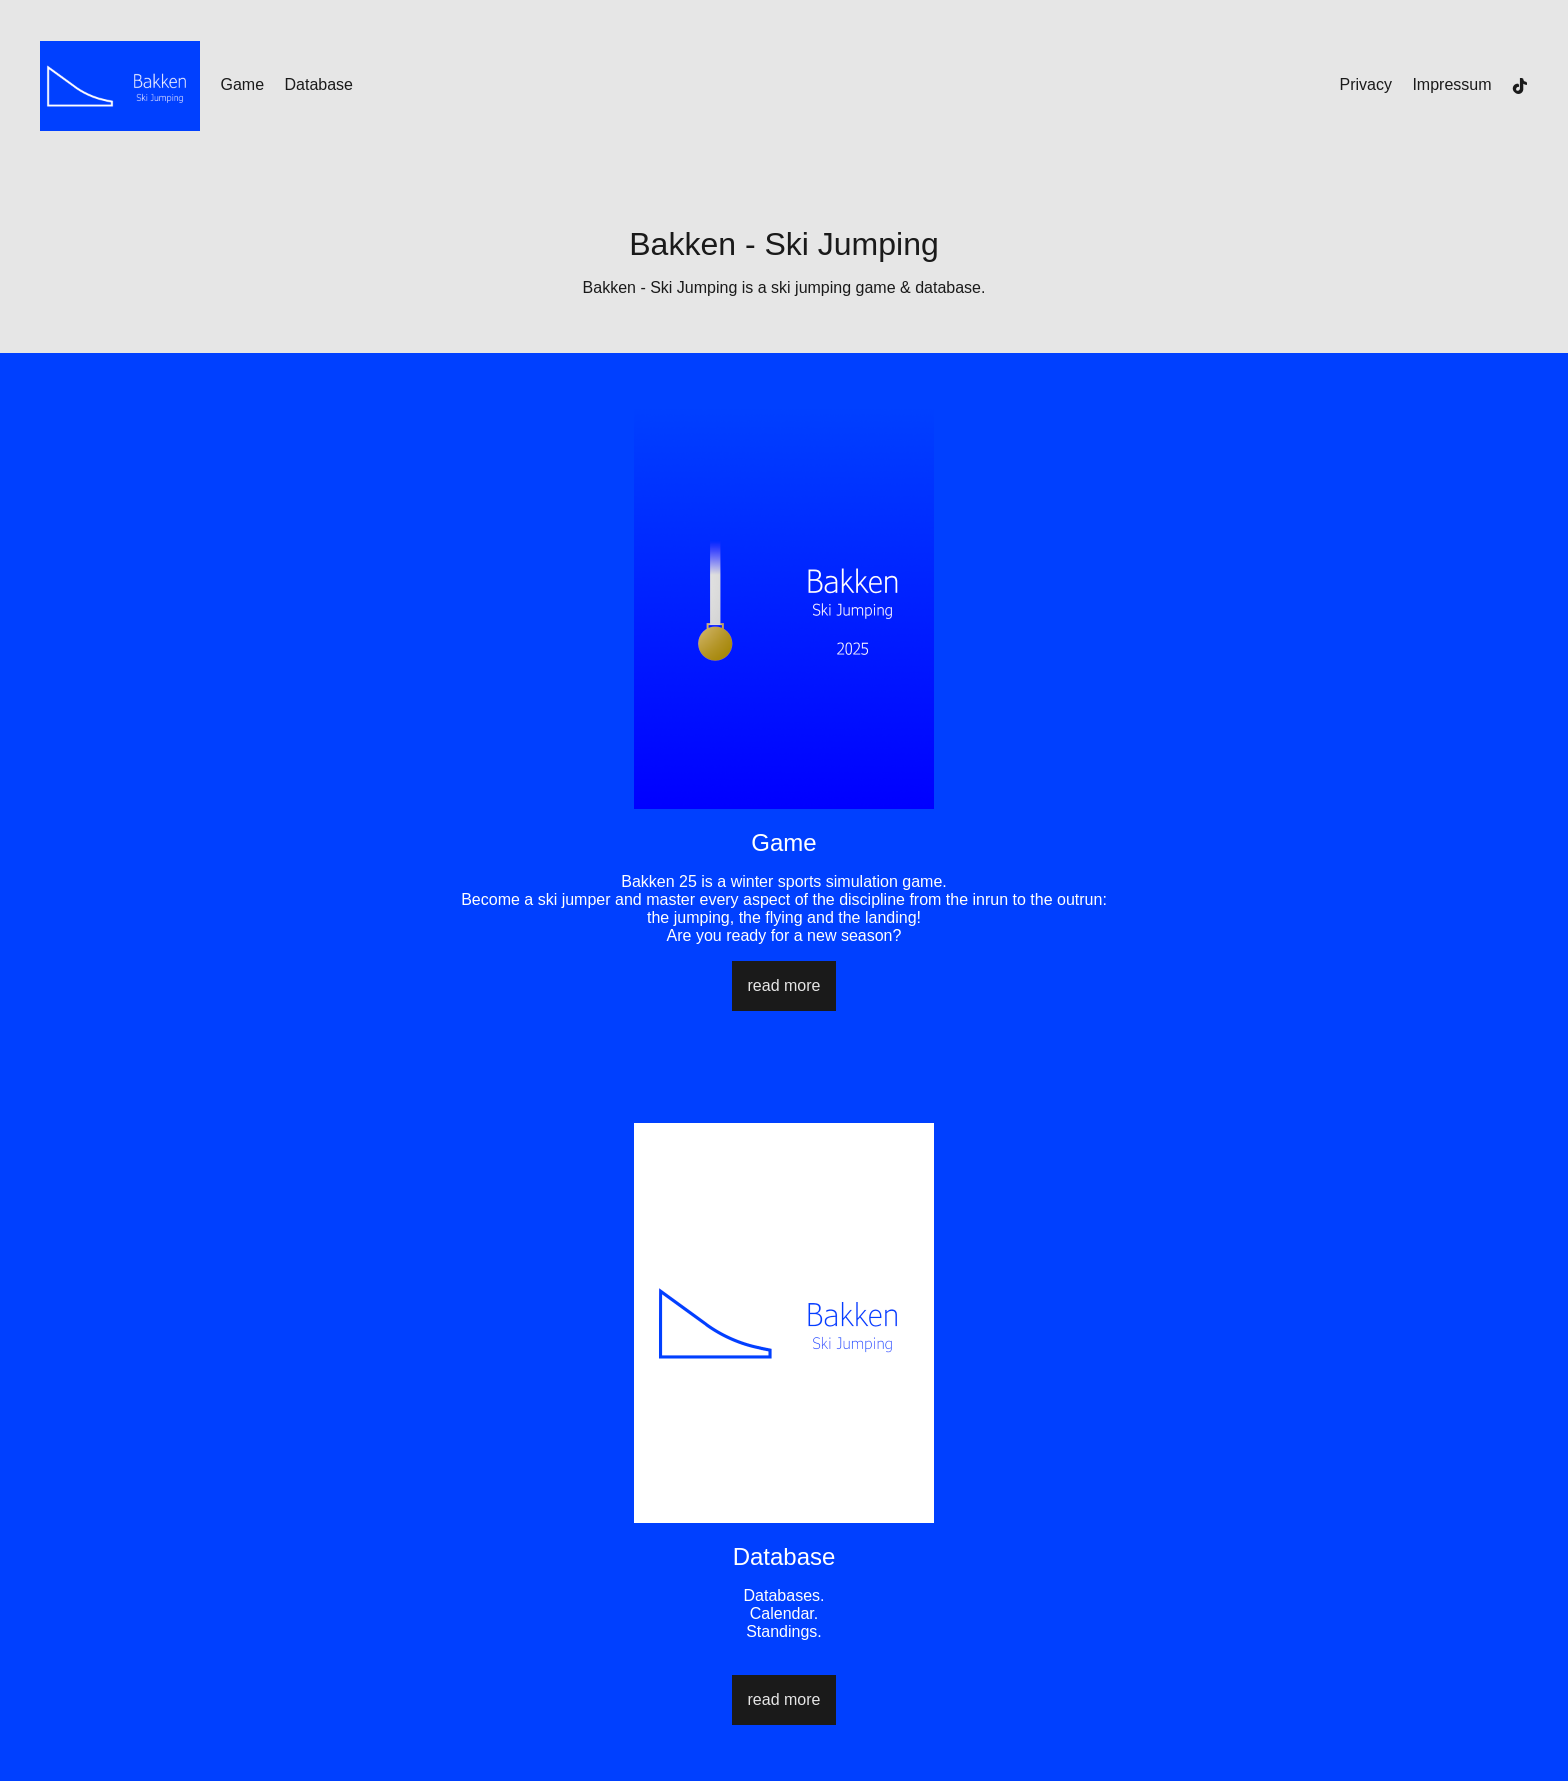 The image size is (1568, 1781). I want to click on read more, so click(784, 985).